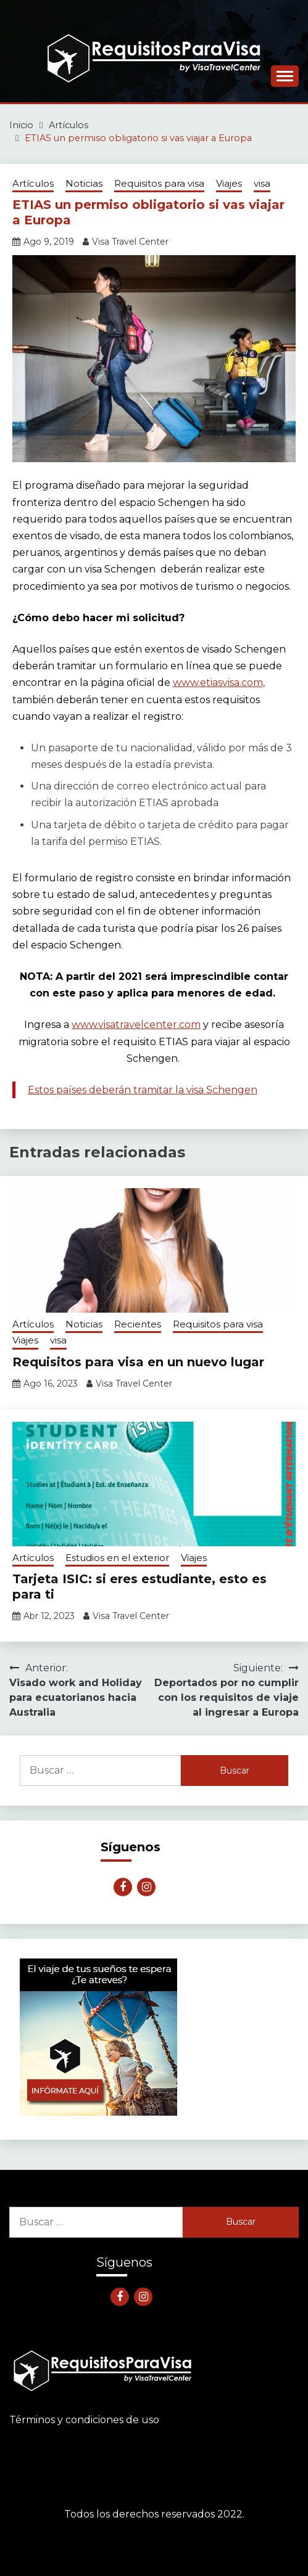  I want to click on Estos países deberán tramitar la visa Schengen, so click(142, 1090).